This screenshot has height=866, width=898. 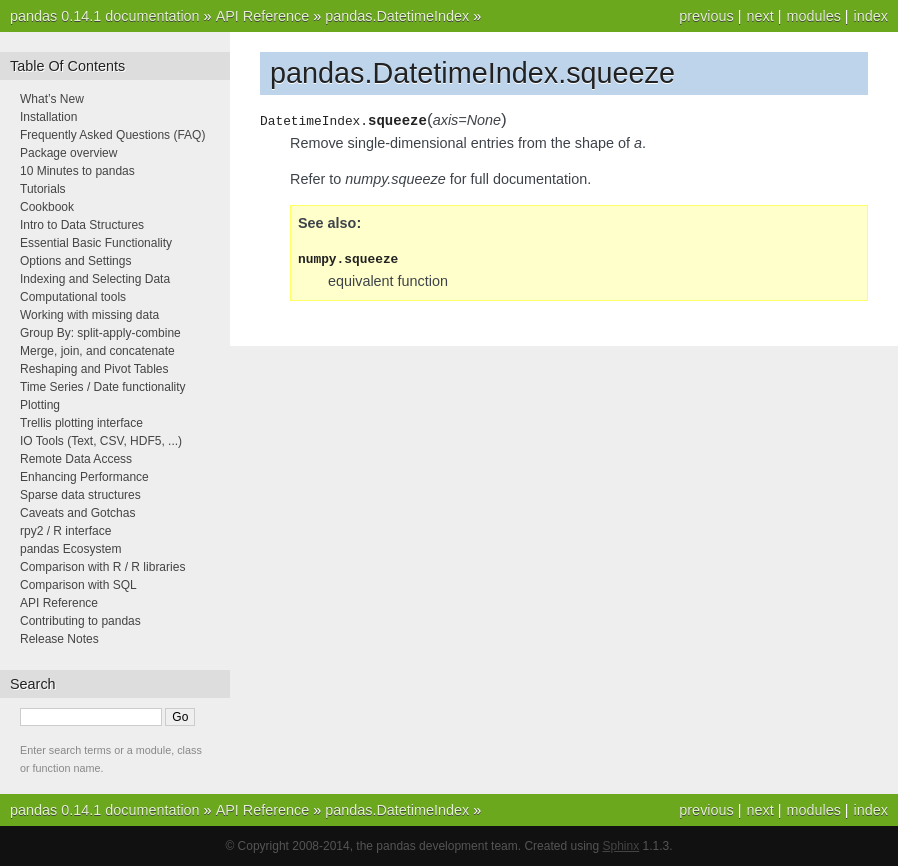 What do you see at coordinates (89, 315) in the screenshot?
I see `Working with missing data` at bounding box center [89, 315].